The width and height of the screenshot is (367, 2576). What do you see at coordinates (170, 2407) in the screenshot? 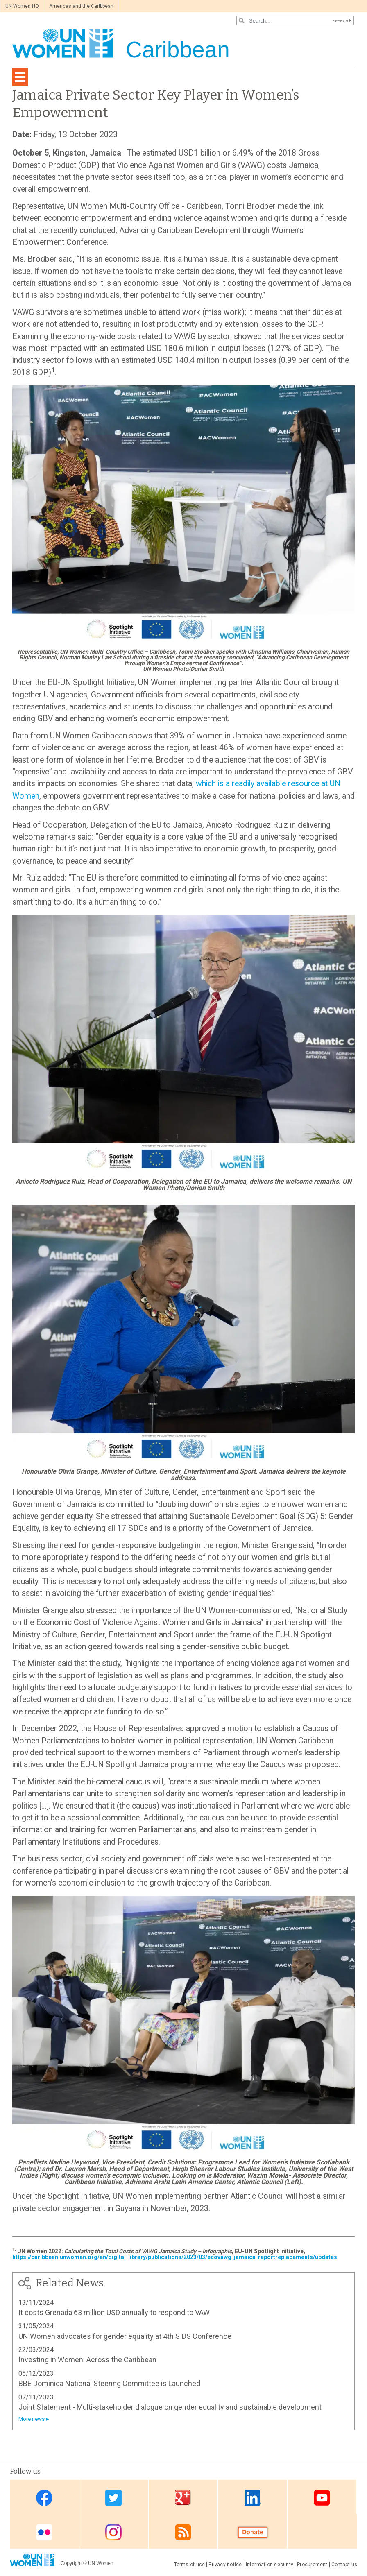
I see `Joint Statement - Multi-stakeholder dialogue on gender equality and sustainable development` at bounding box center [170, 2407].